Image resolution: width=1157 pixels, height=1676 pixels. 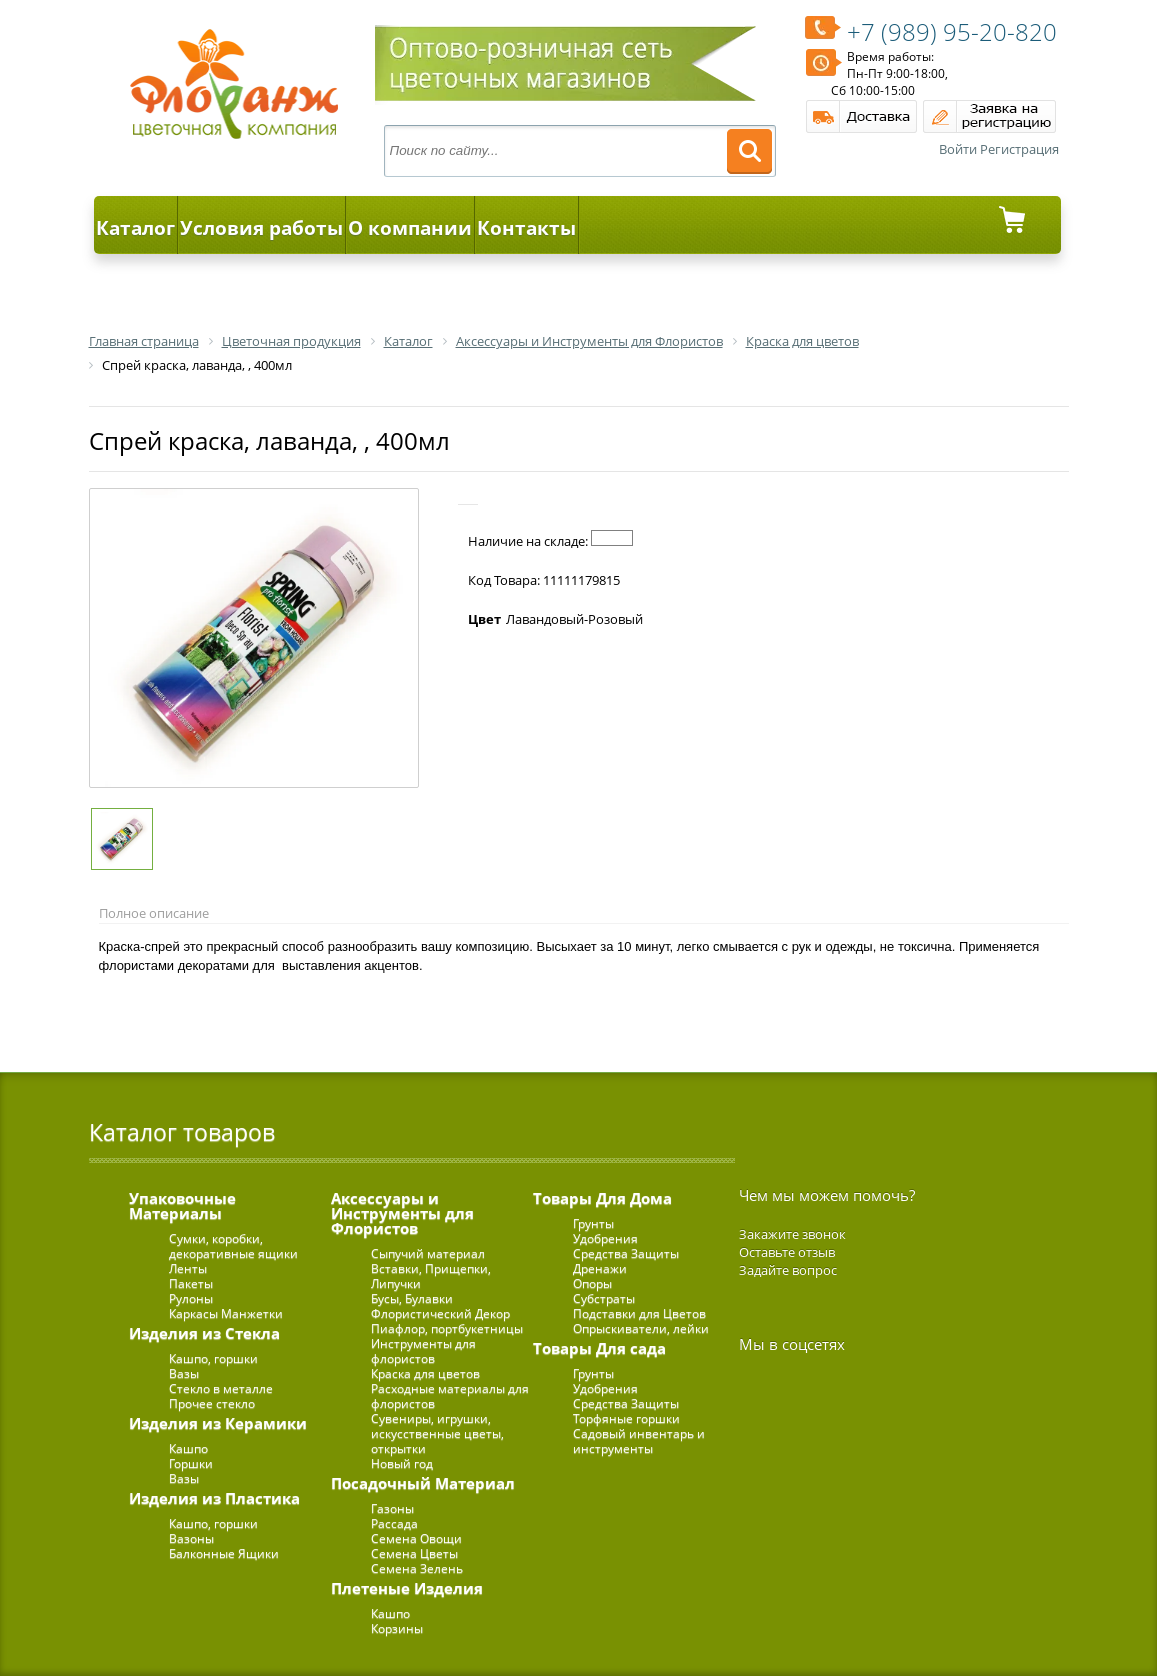 I want to click on Аксессуары и Инструменты для Флористов, so click(x=402, y=1213).